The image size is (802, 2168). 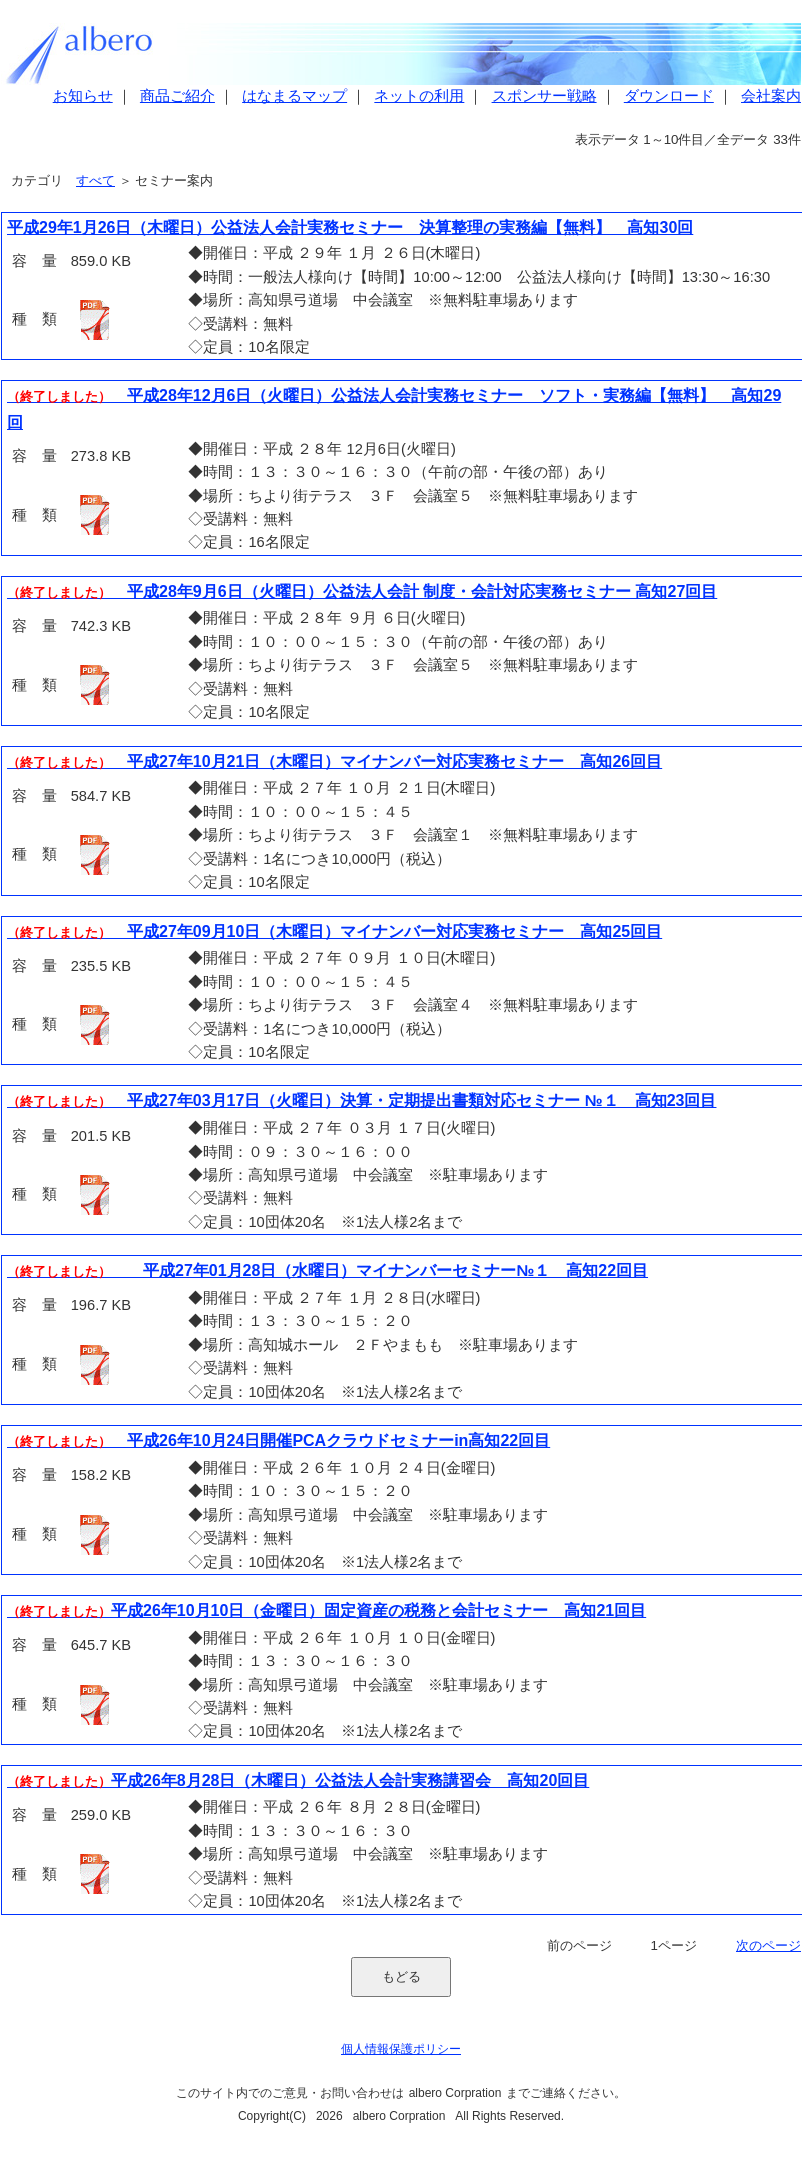 What do you see at coordinates (350, 227) in the screenshot?
I see `平成29年1月26日（木曜日）公益法人会計実務セミナー 決算整理の実務編【無料】 高知30回` at bounding box center [350, 227].